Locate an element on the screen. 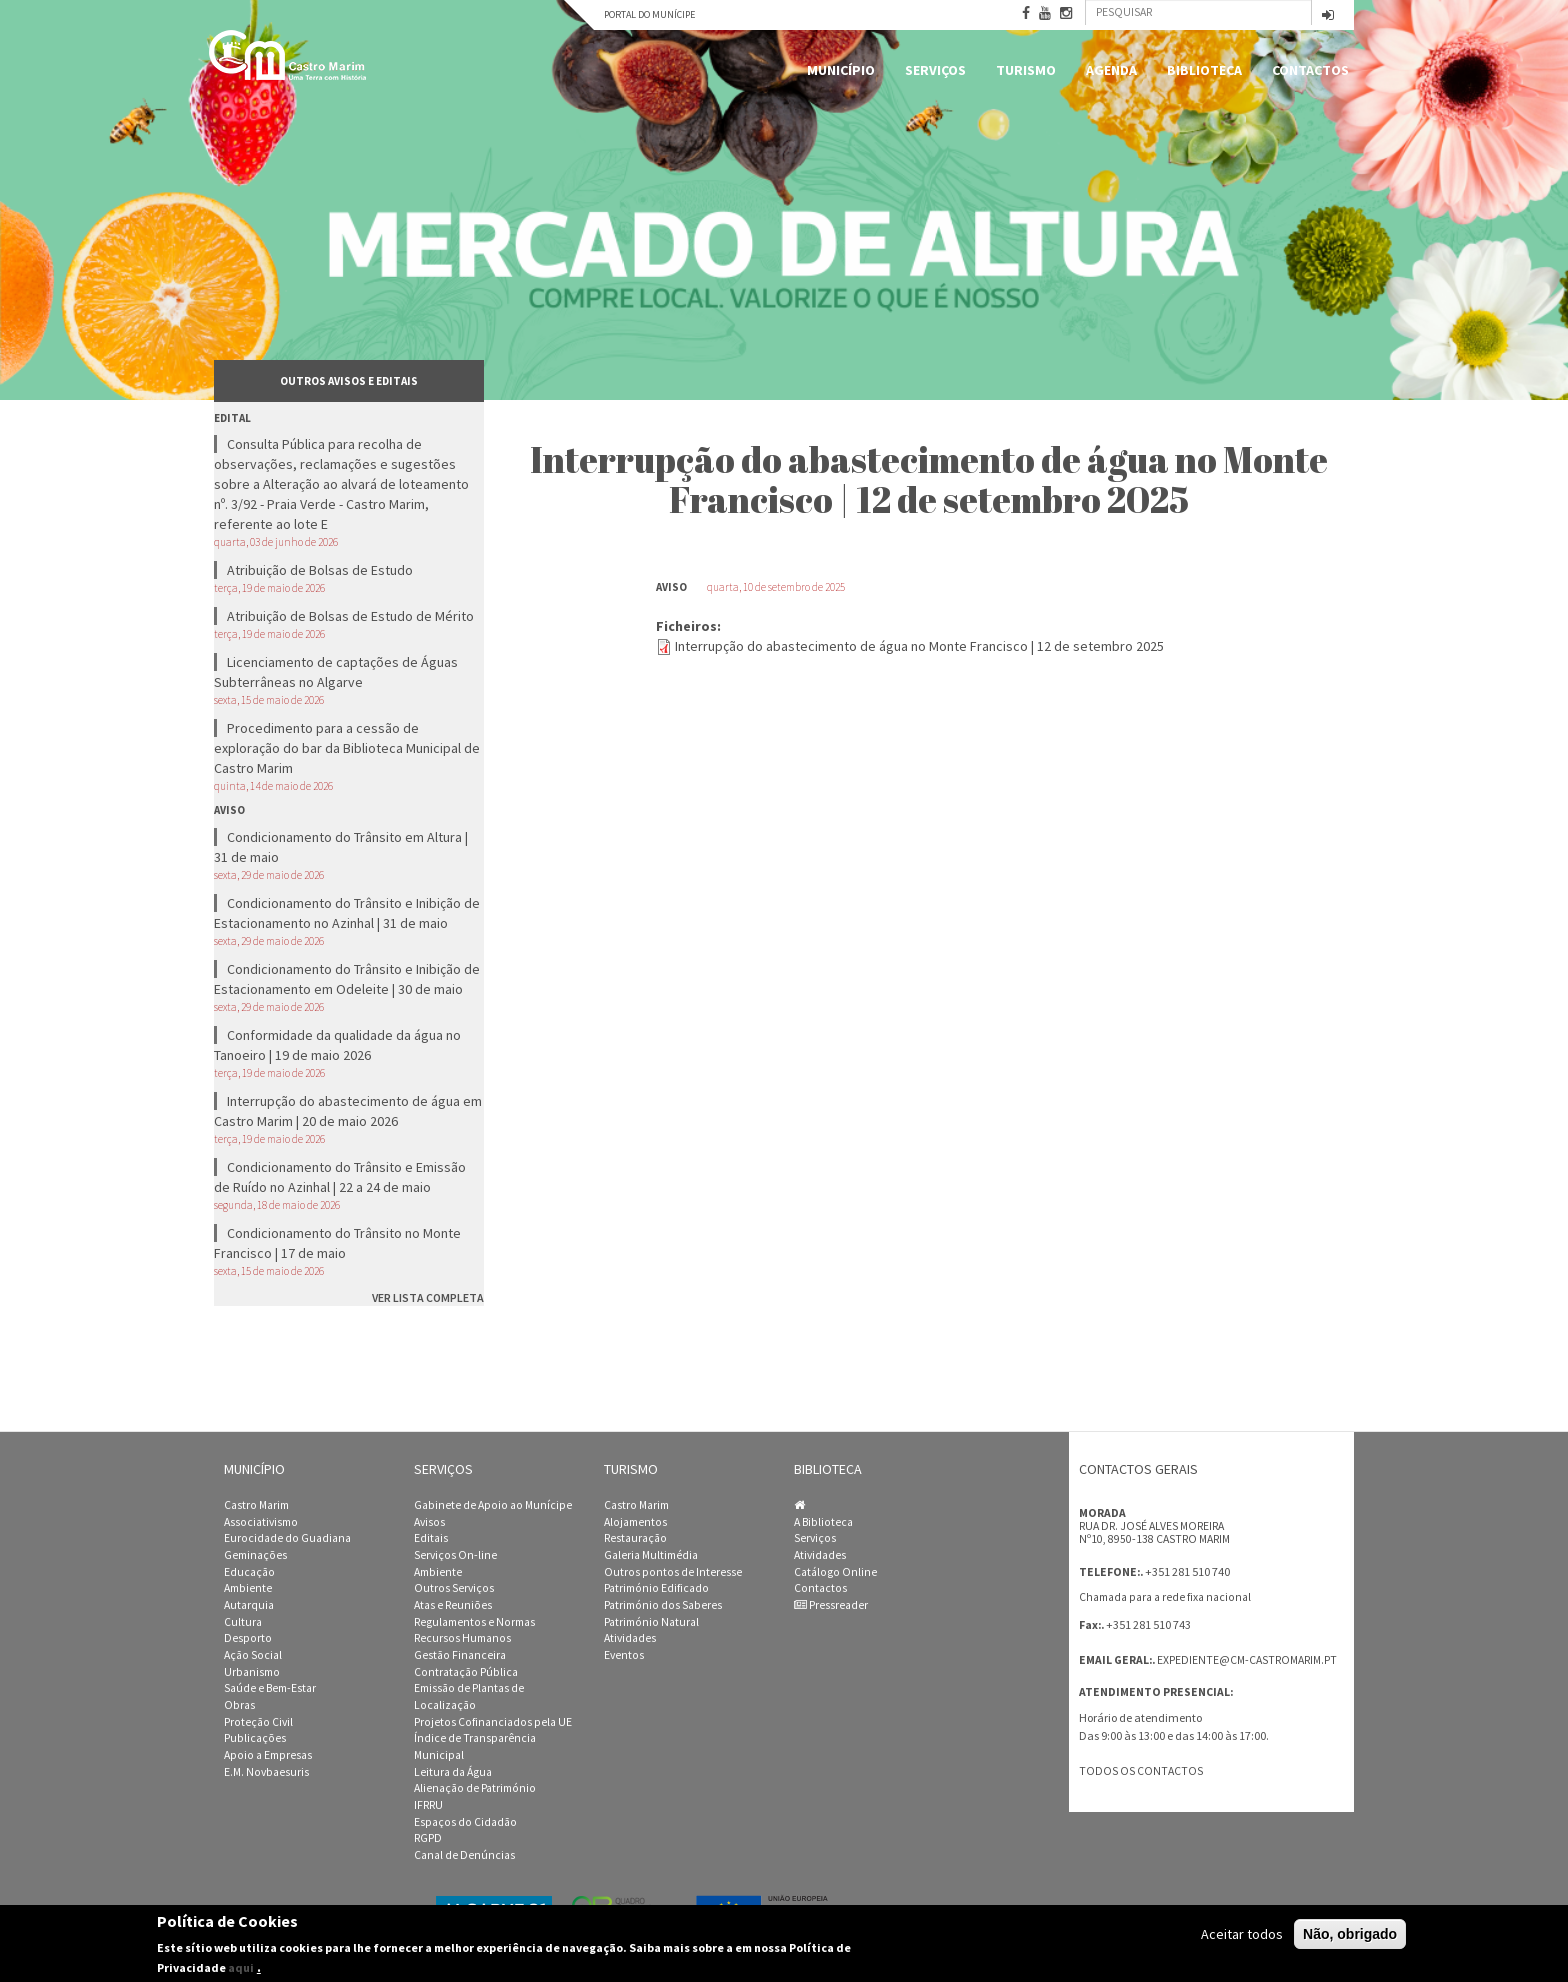 This screenshot has width=1568, height=1982. Atribuição de Bolsas de Estudo is located at coordinates (320, 570).